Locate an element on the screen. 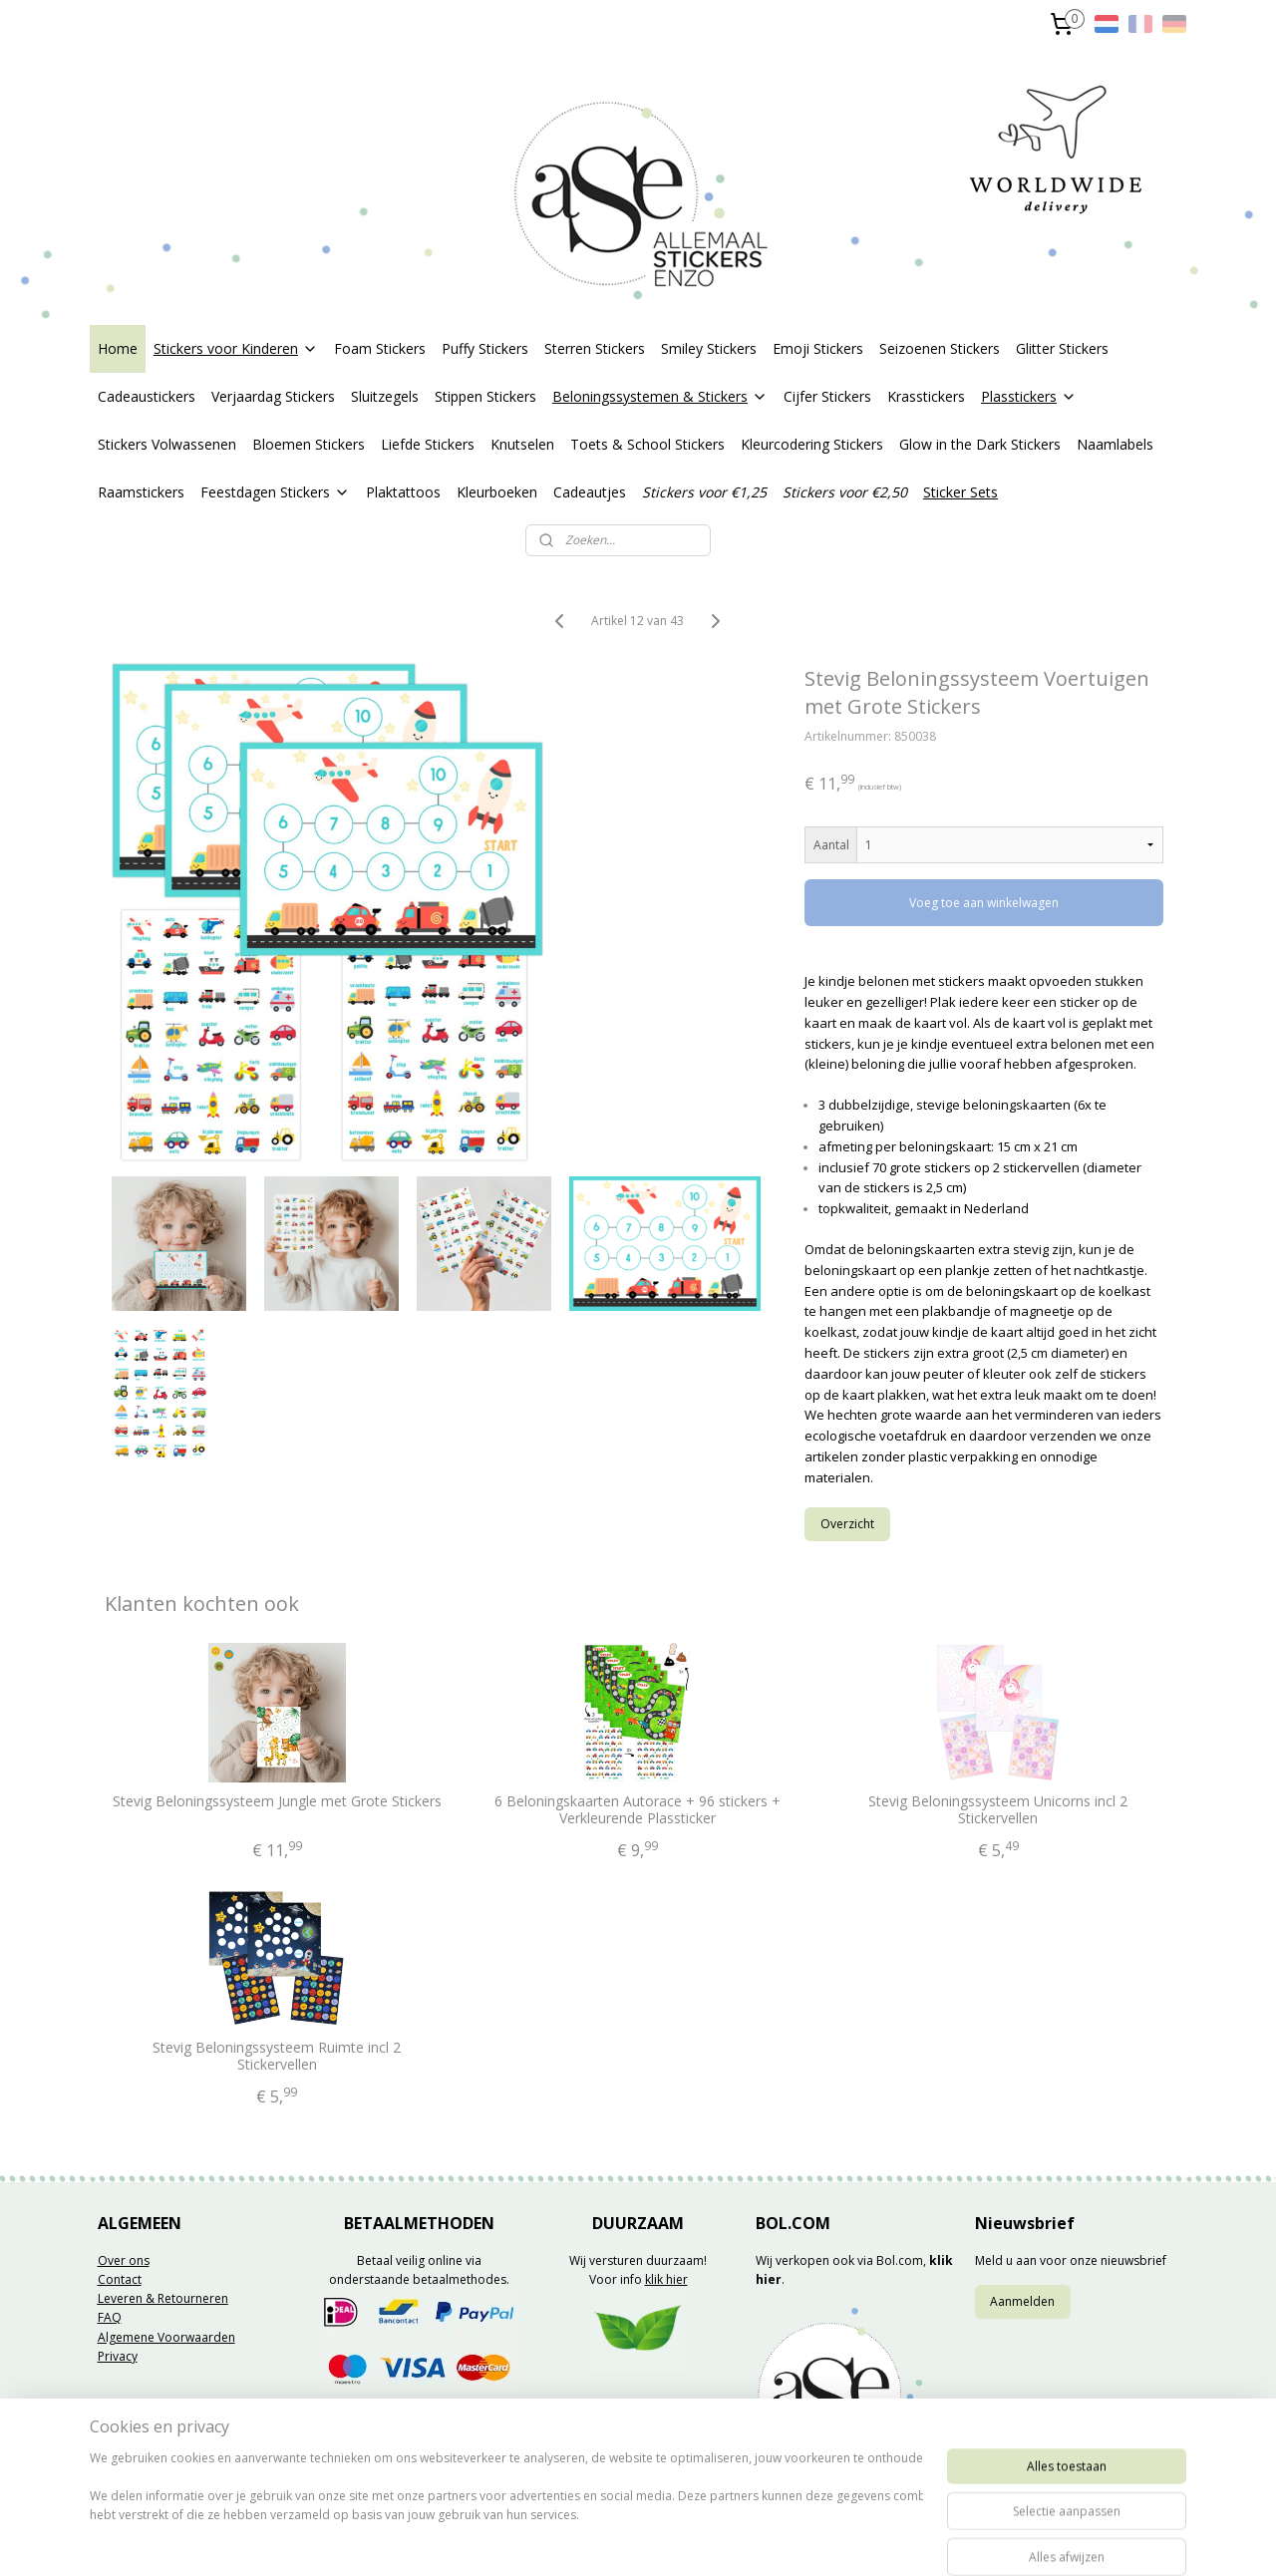  Stickers voor €2,50 is located at coordinates (845, 492).